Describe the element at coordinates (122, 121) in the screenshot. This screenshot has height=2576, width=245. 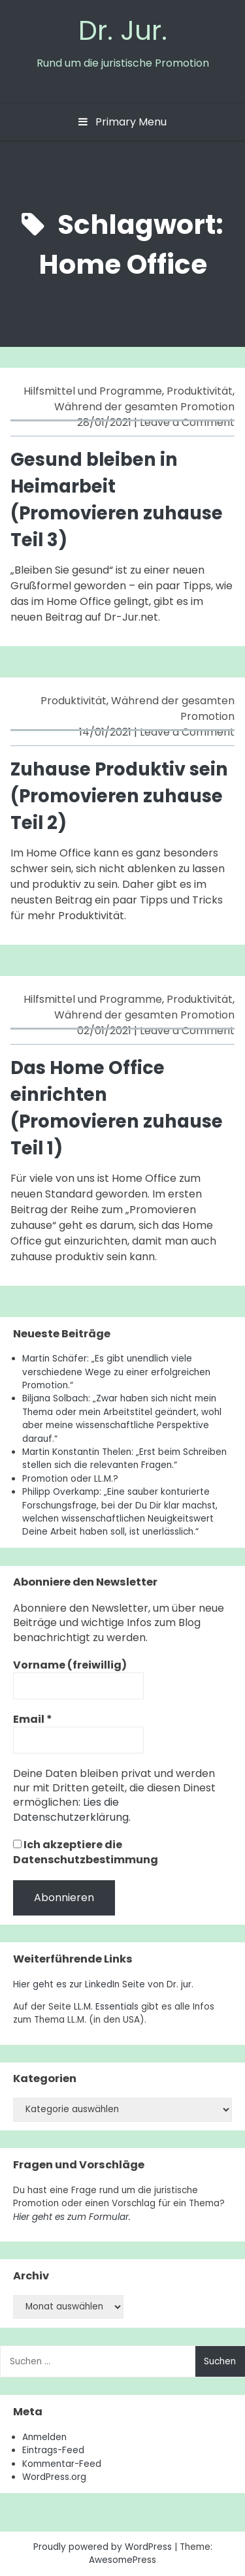
I see `Primary Menu` at that location.